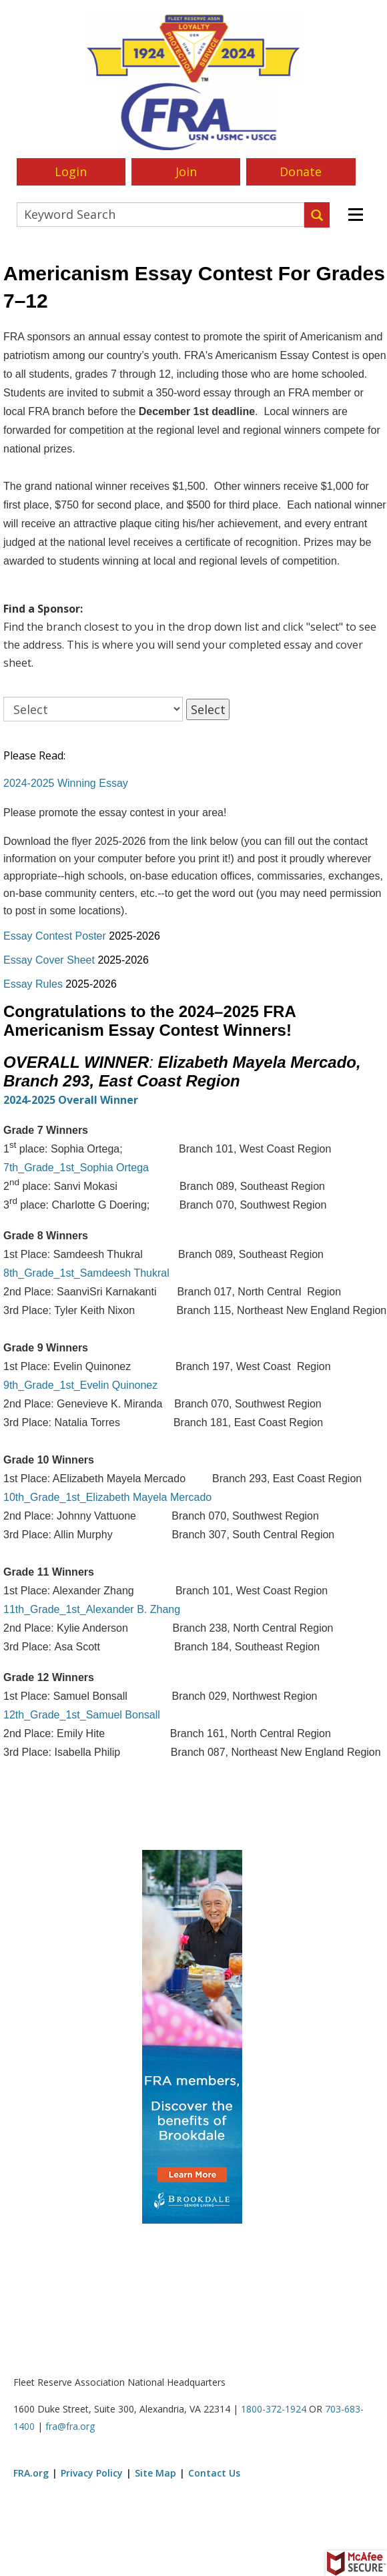 This screenshot has width=387, height=2576. I want to click on Site Map, so click(155, 2473).